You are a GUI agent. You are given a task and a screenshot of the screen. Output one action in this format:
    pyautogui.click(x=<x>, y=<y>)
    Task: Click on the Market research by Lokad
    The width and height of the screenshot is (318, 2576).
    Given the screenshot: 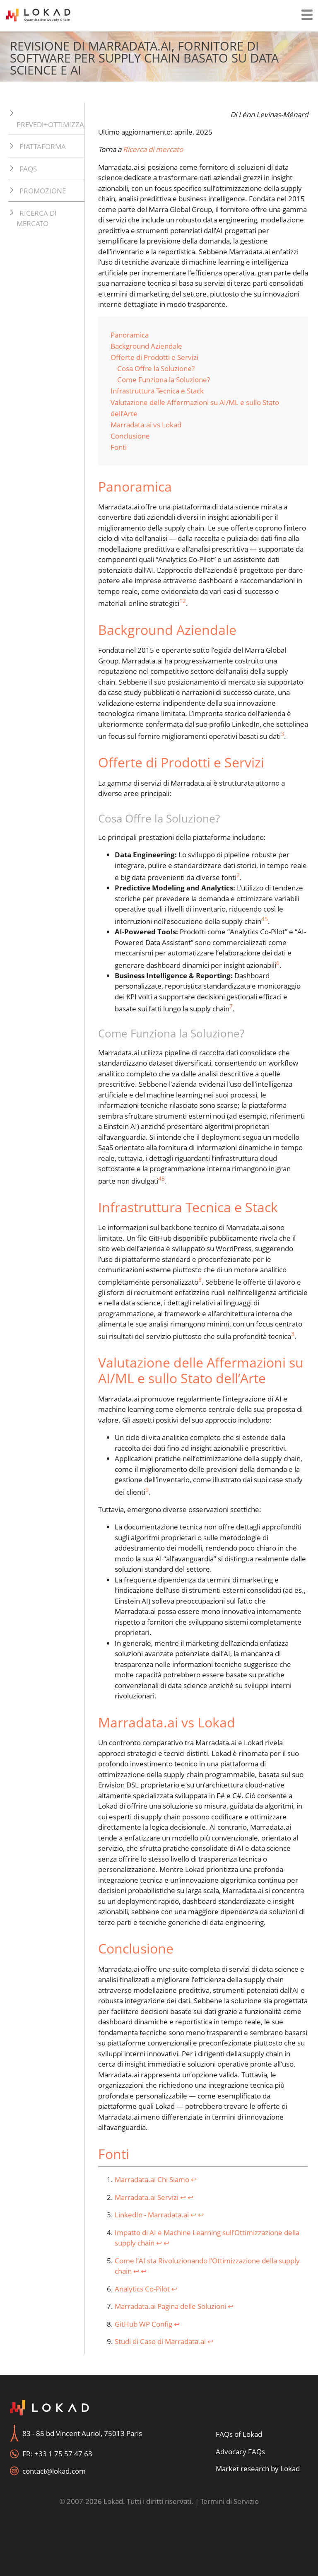 What is the action you would take?
    pyautogui.click(x=258, y=2468)
    